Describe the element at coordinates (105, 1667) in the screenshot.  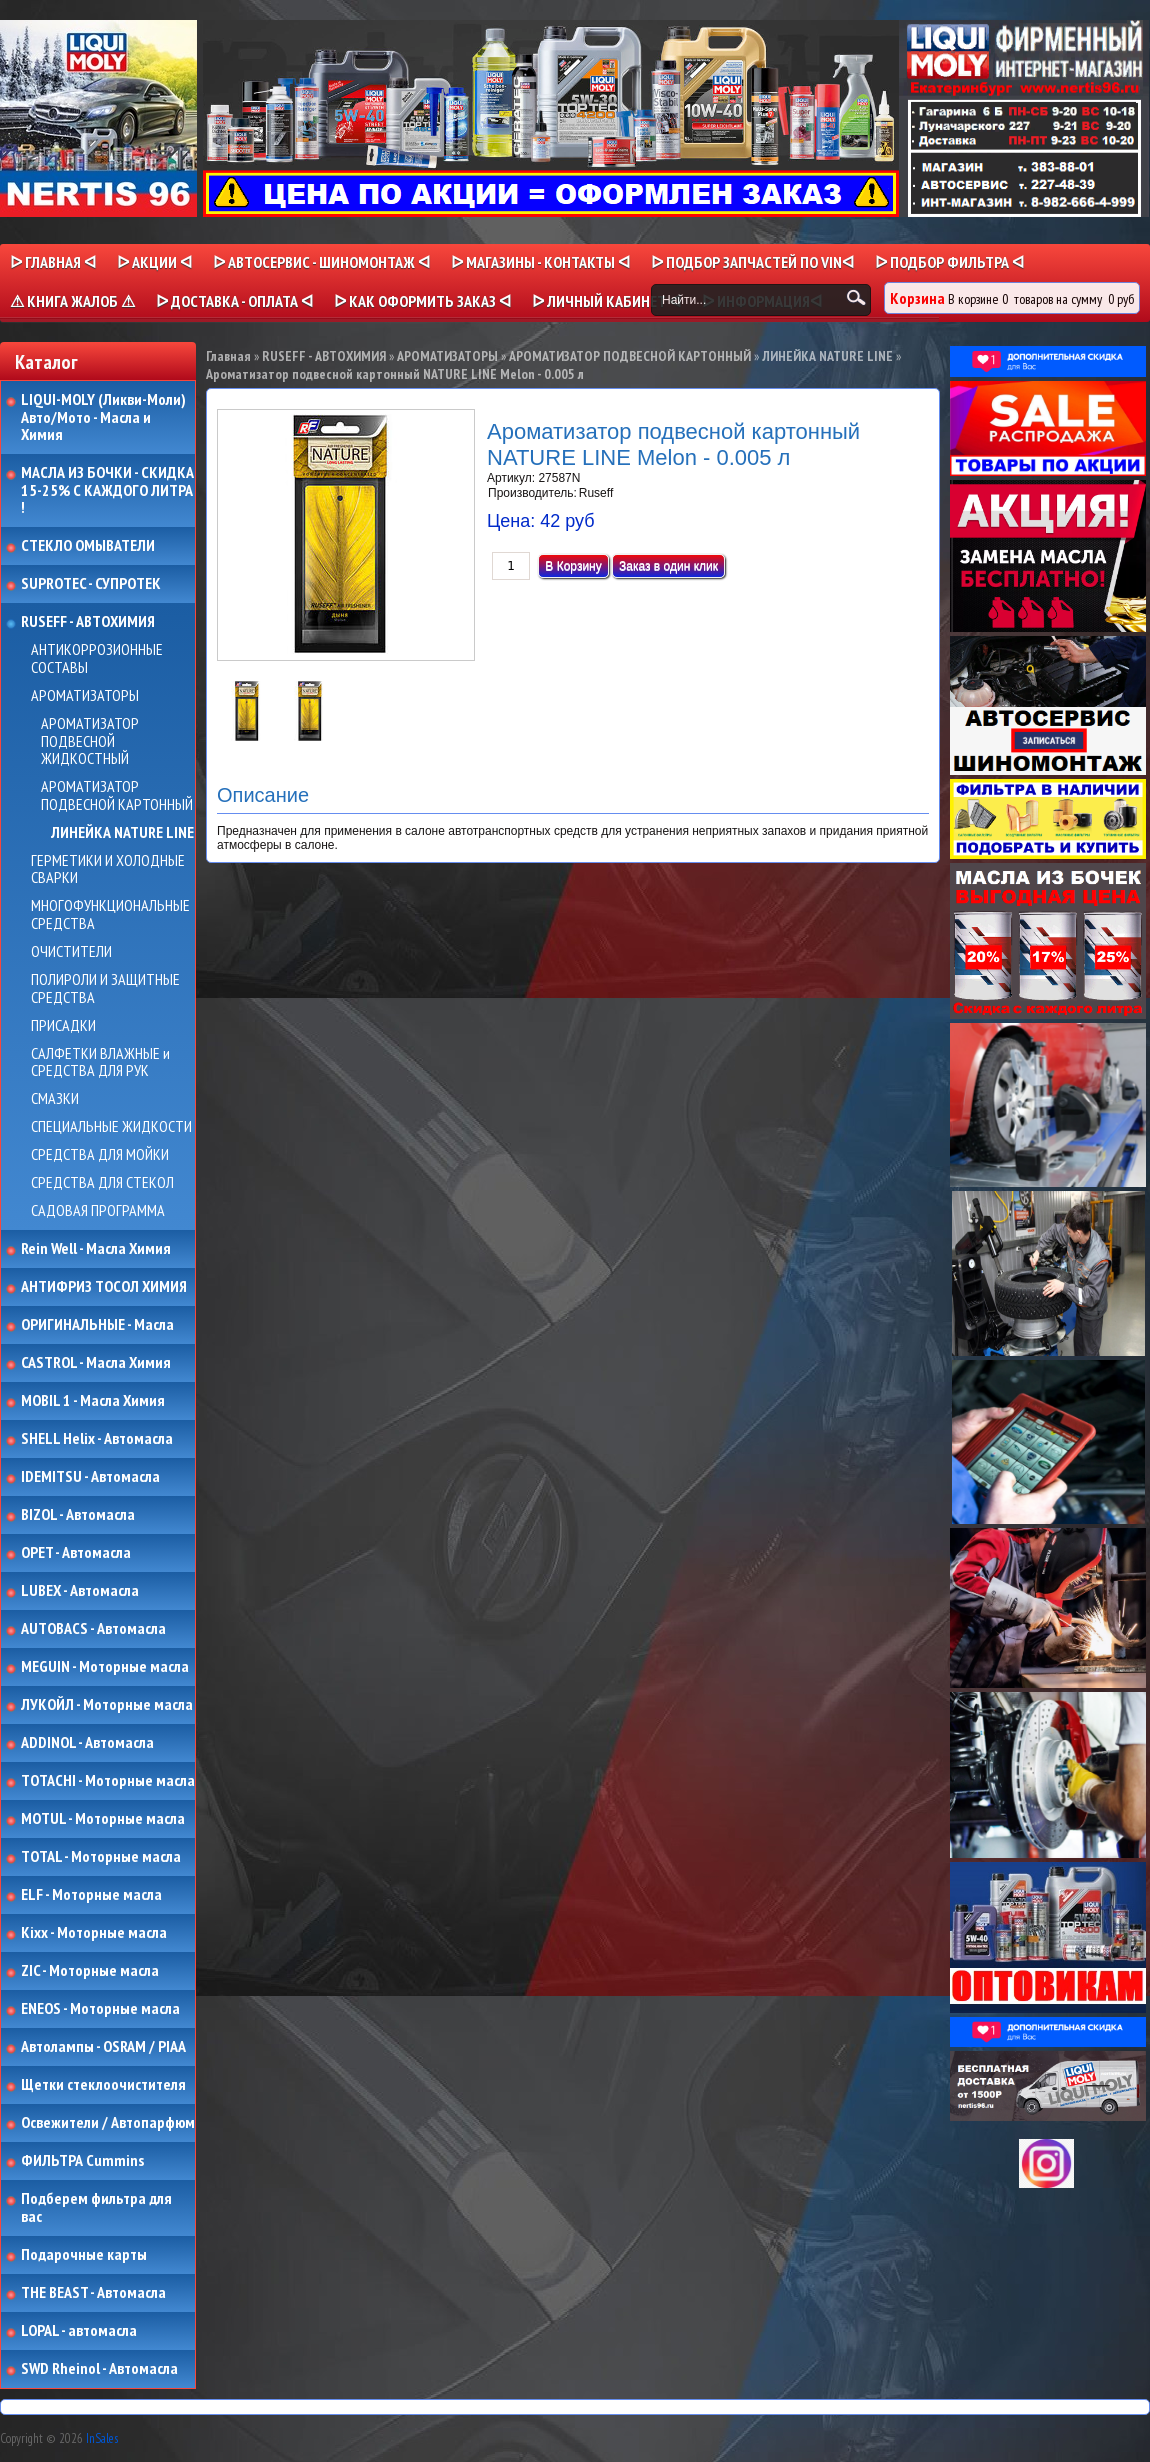
I see `MEGUIN - Моторные масла` at that location.